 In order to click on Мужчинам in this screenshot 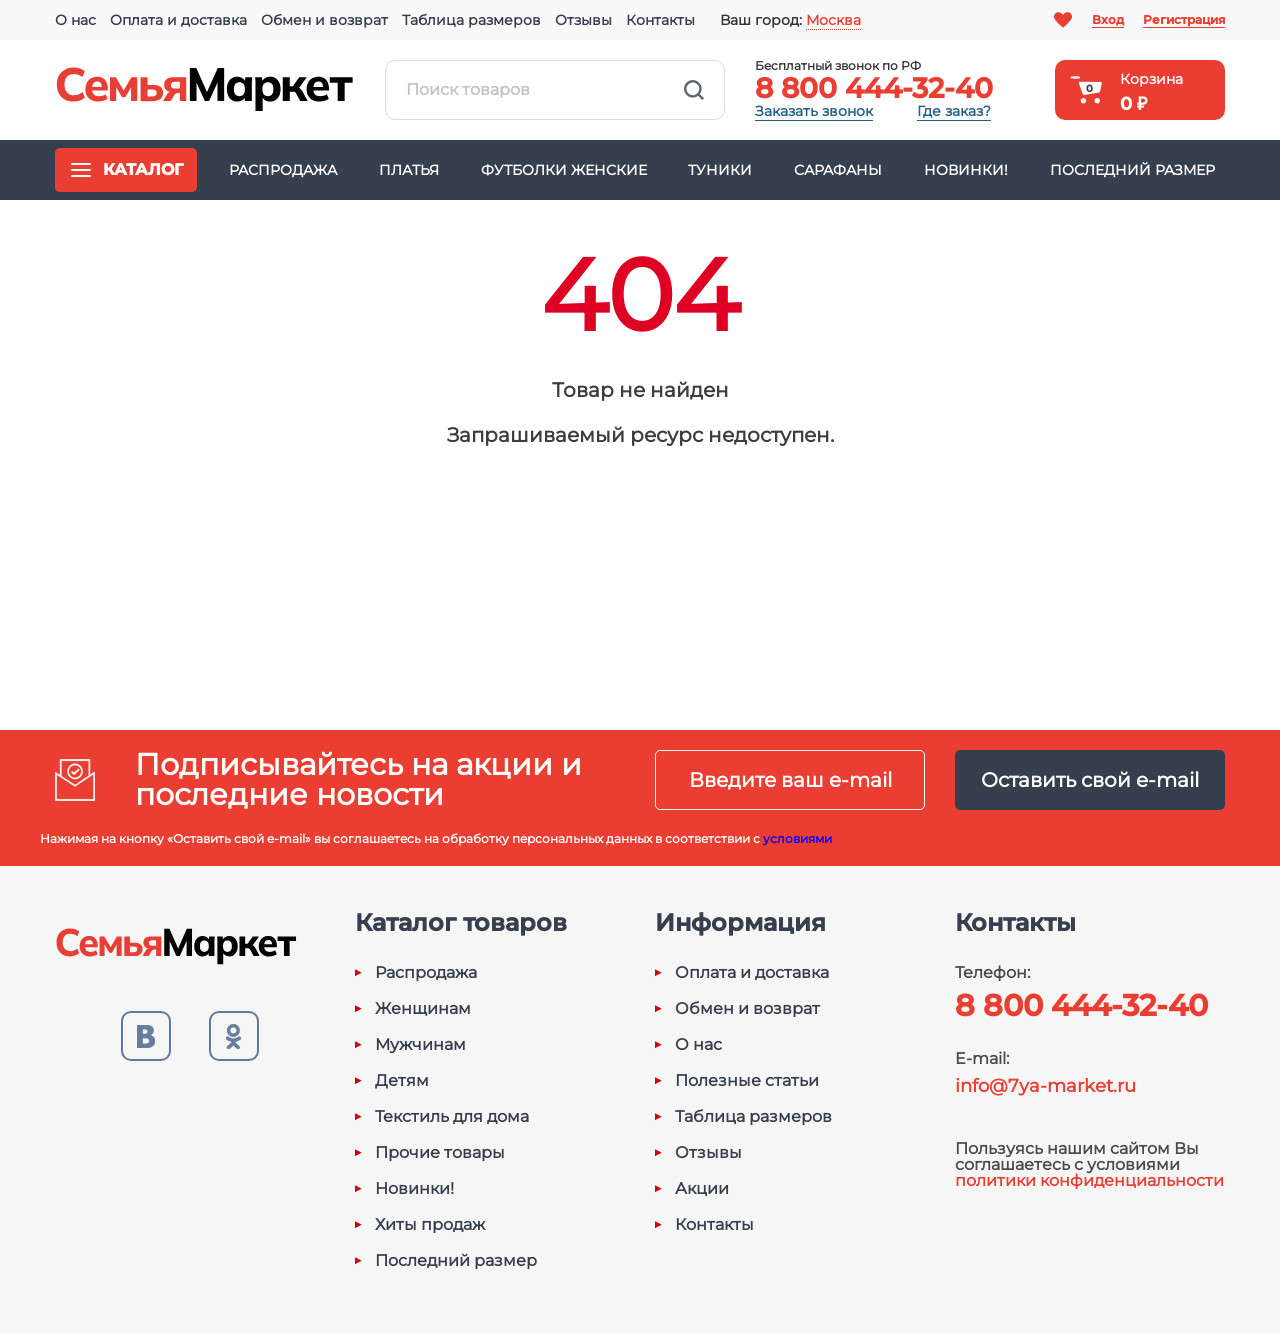, I will do `click(420, 1045)`.